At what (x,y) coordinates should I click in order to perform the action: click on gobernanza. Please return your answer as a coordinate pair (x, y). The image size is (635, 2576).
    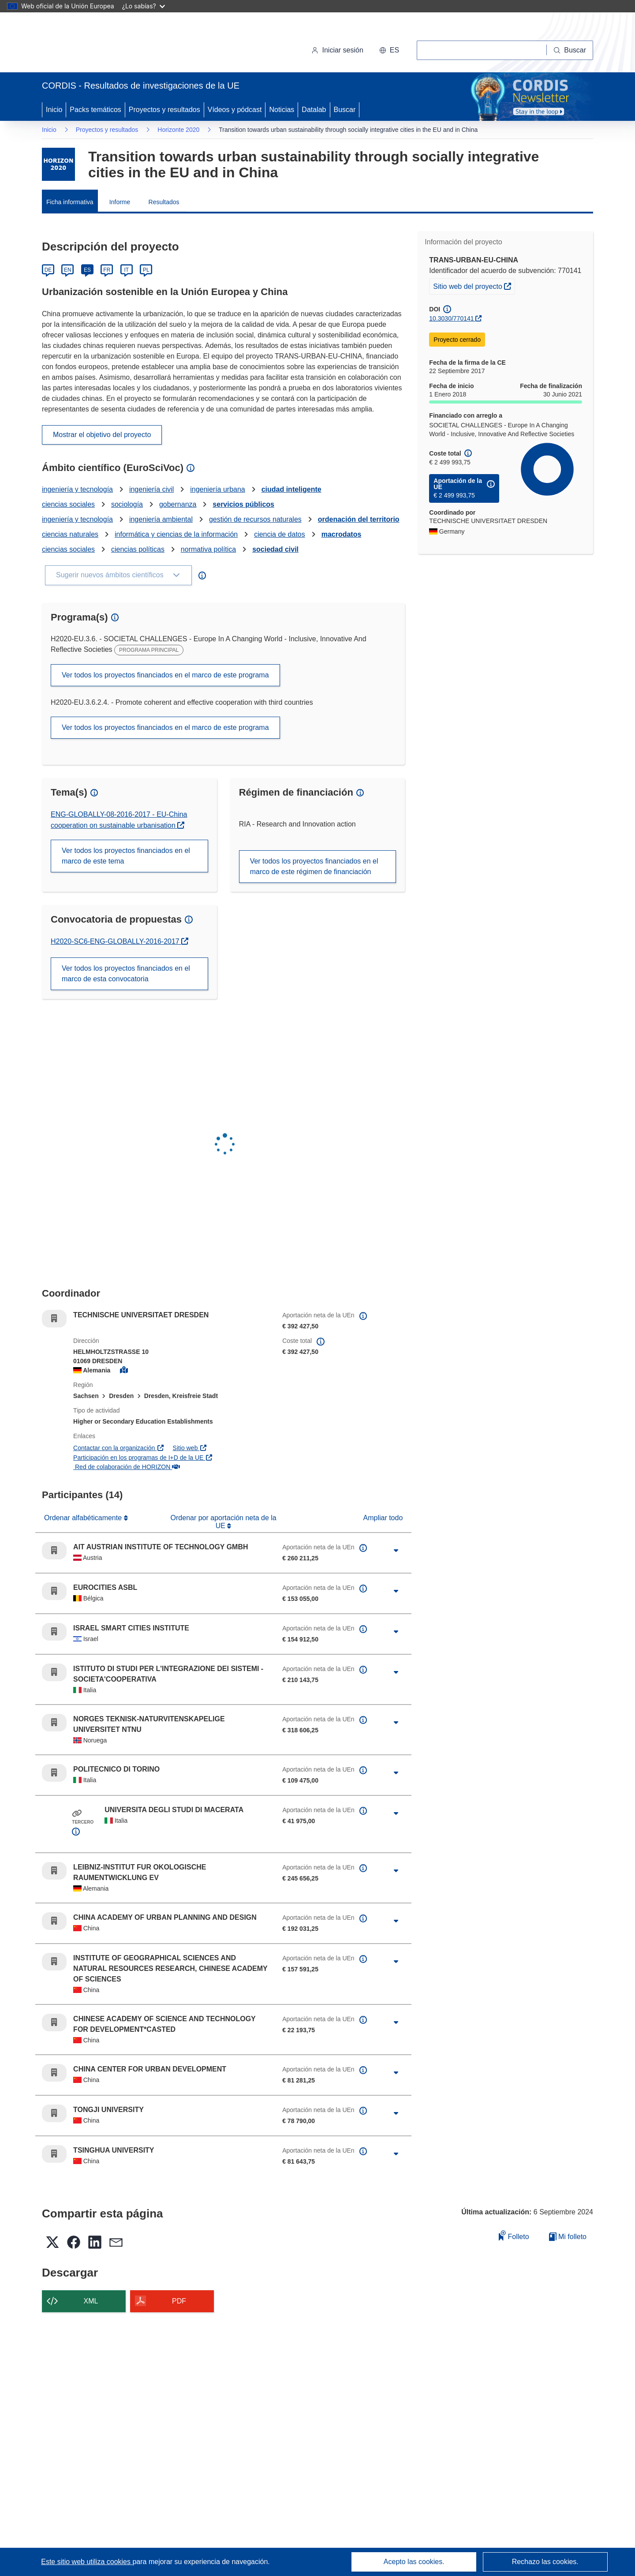
    Looking at the image, I should click on (178, 504).